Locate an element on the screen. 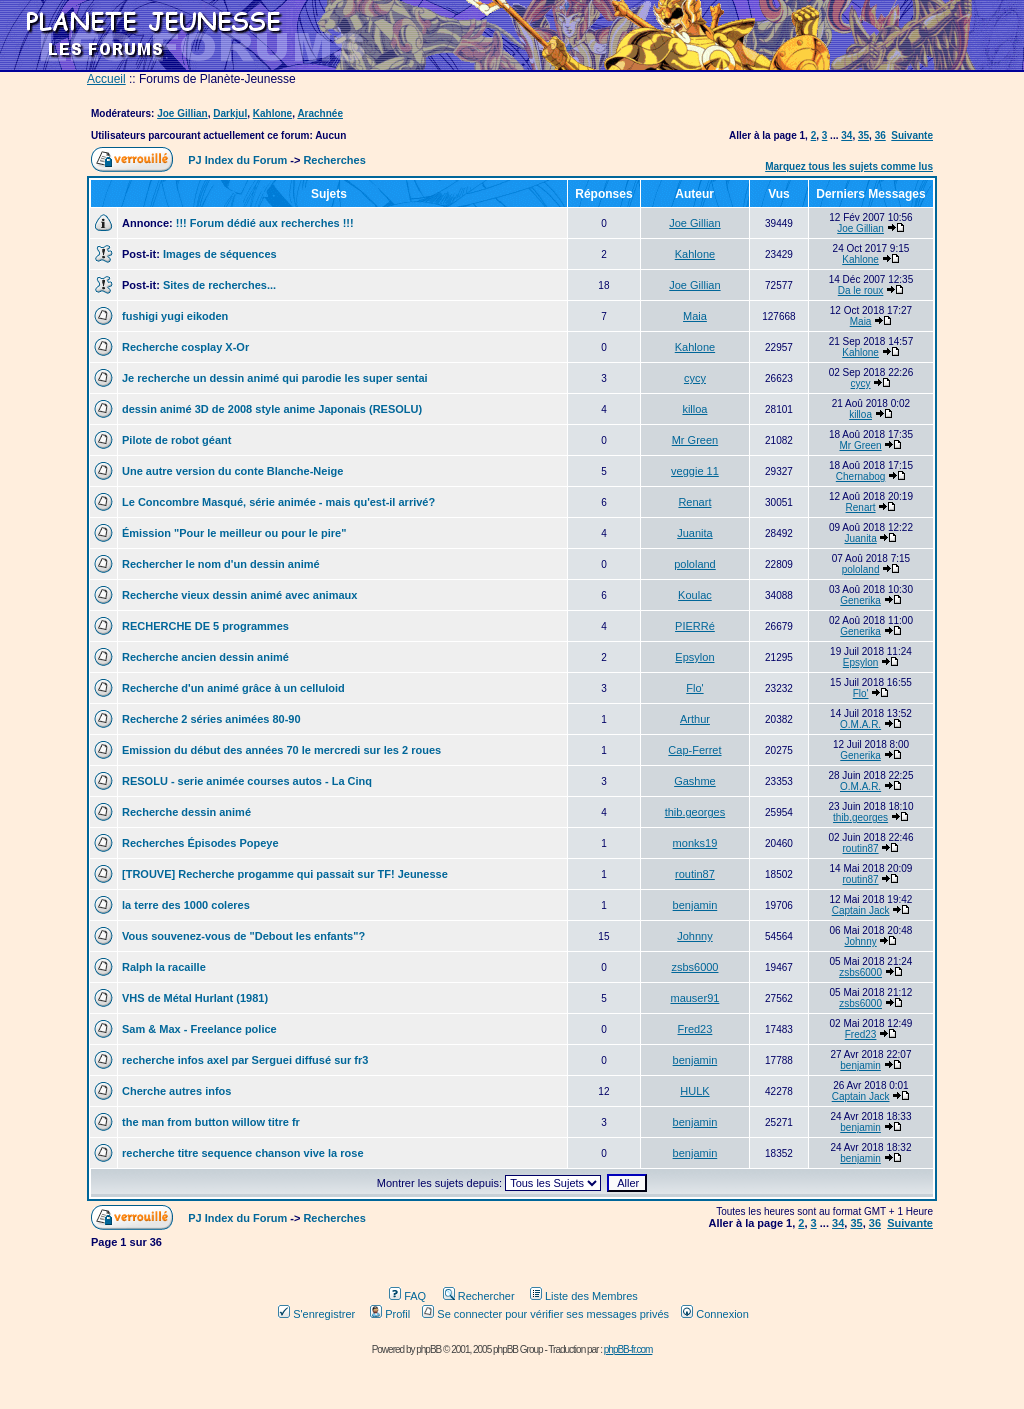 The width and height of the screenshot is (1024, 1409). 35 is located at coordinates (863, 135).